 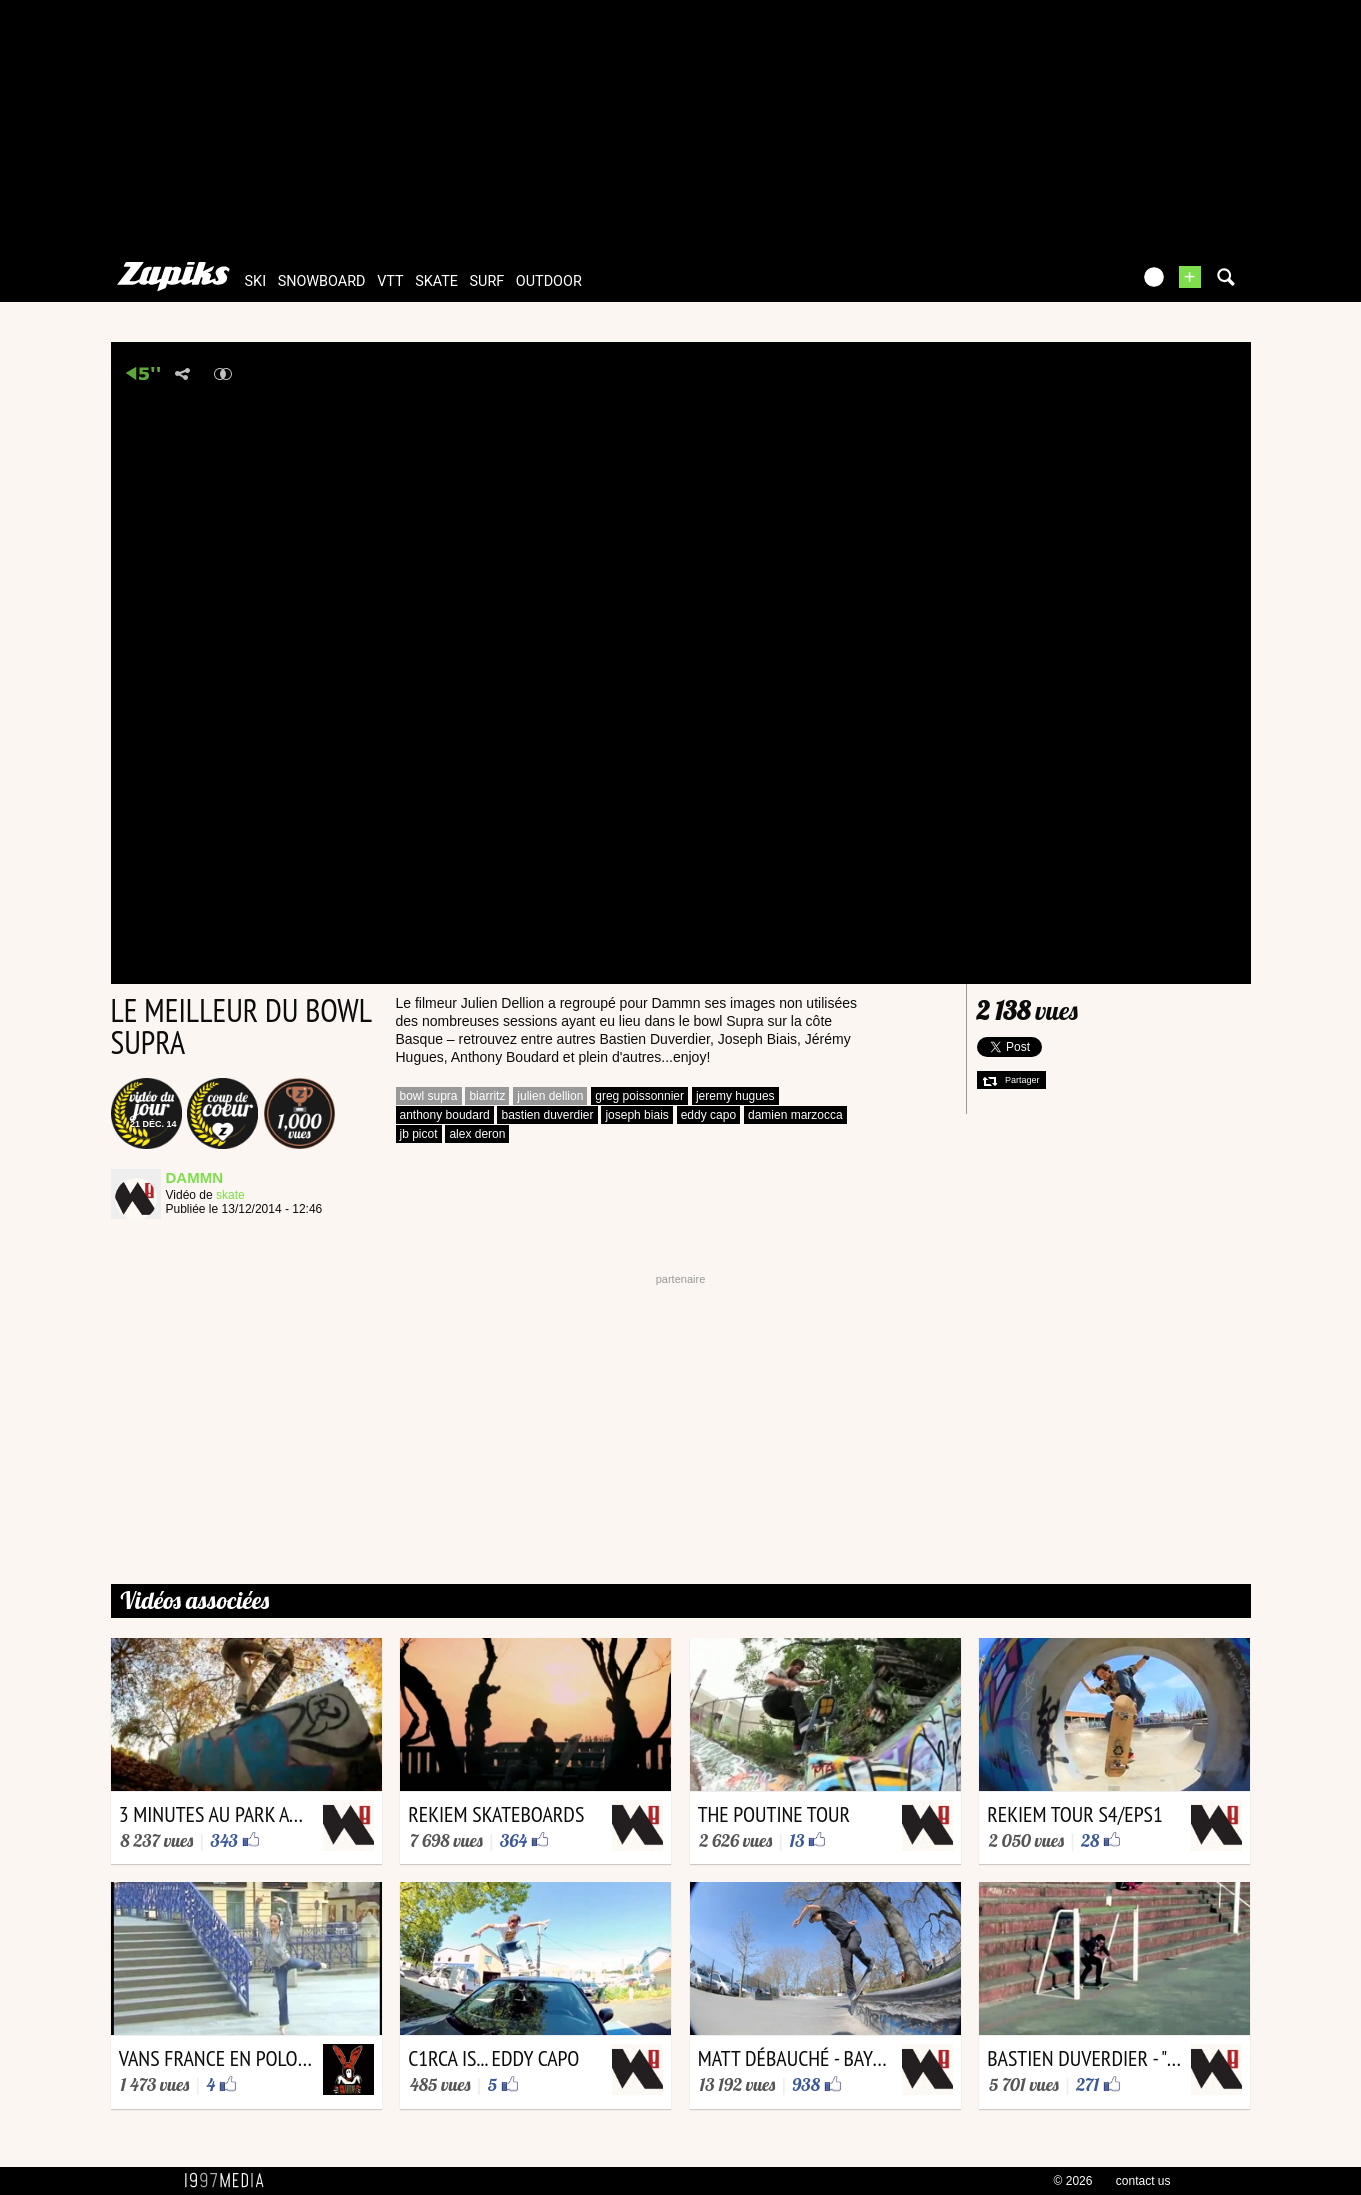 What do you see at coordinates (477, 1134) in the screenshot?
I see `alex deron` at bounding box center [477, 1134].